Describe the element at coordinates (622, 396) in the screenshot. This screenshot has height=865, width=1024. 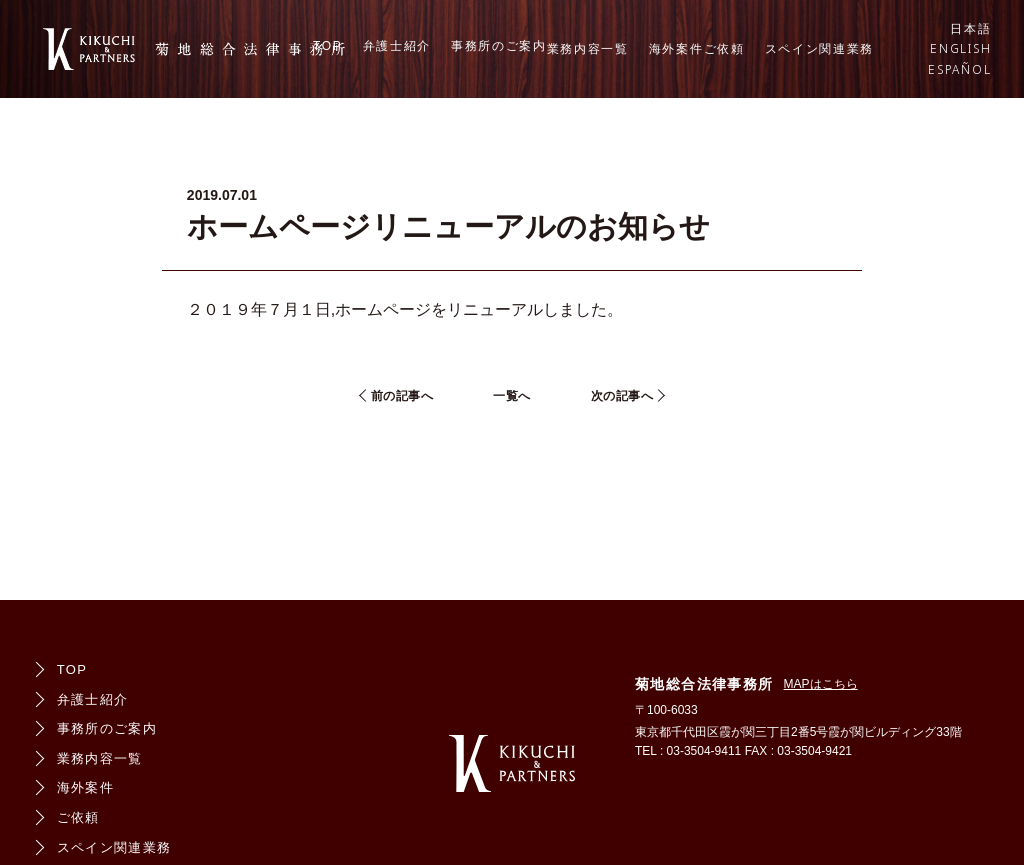
I see `次の記事へ` at that location.